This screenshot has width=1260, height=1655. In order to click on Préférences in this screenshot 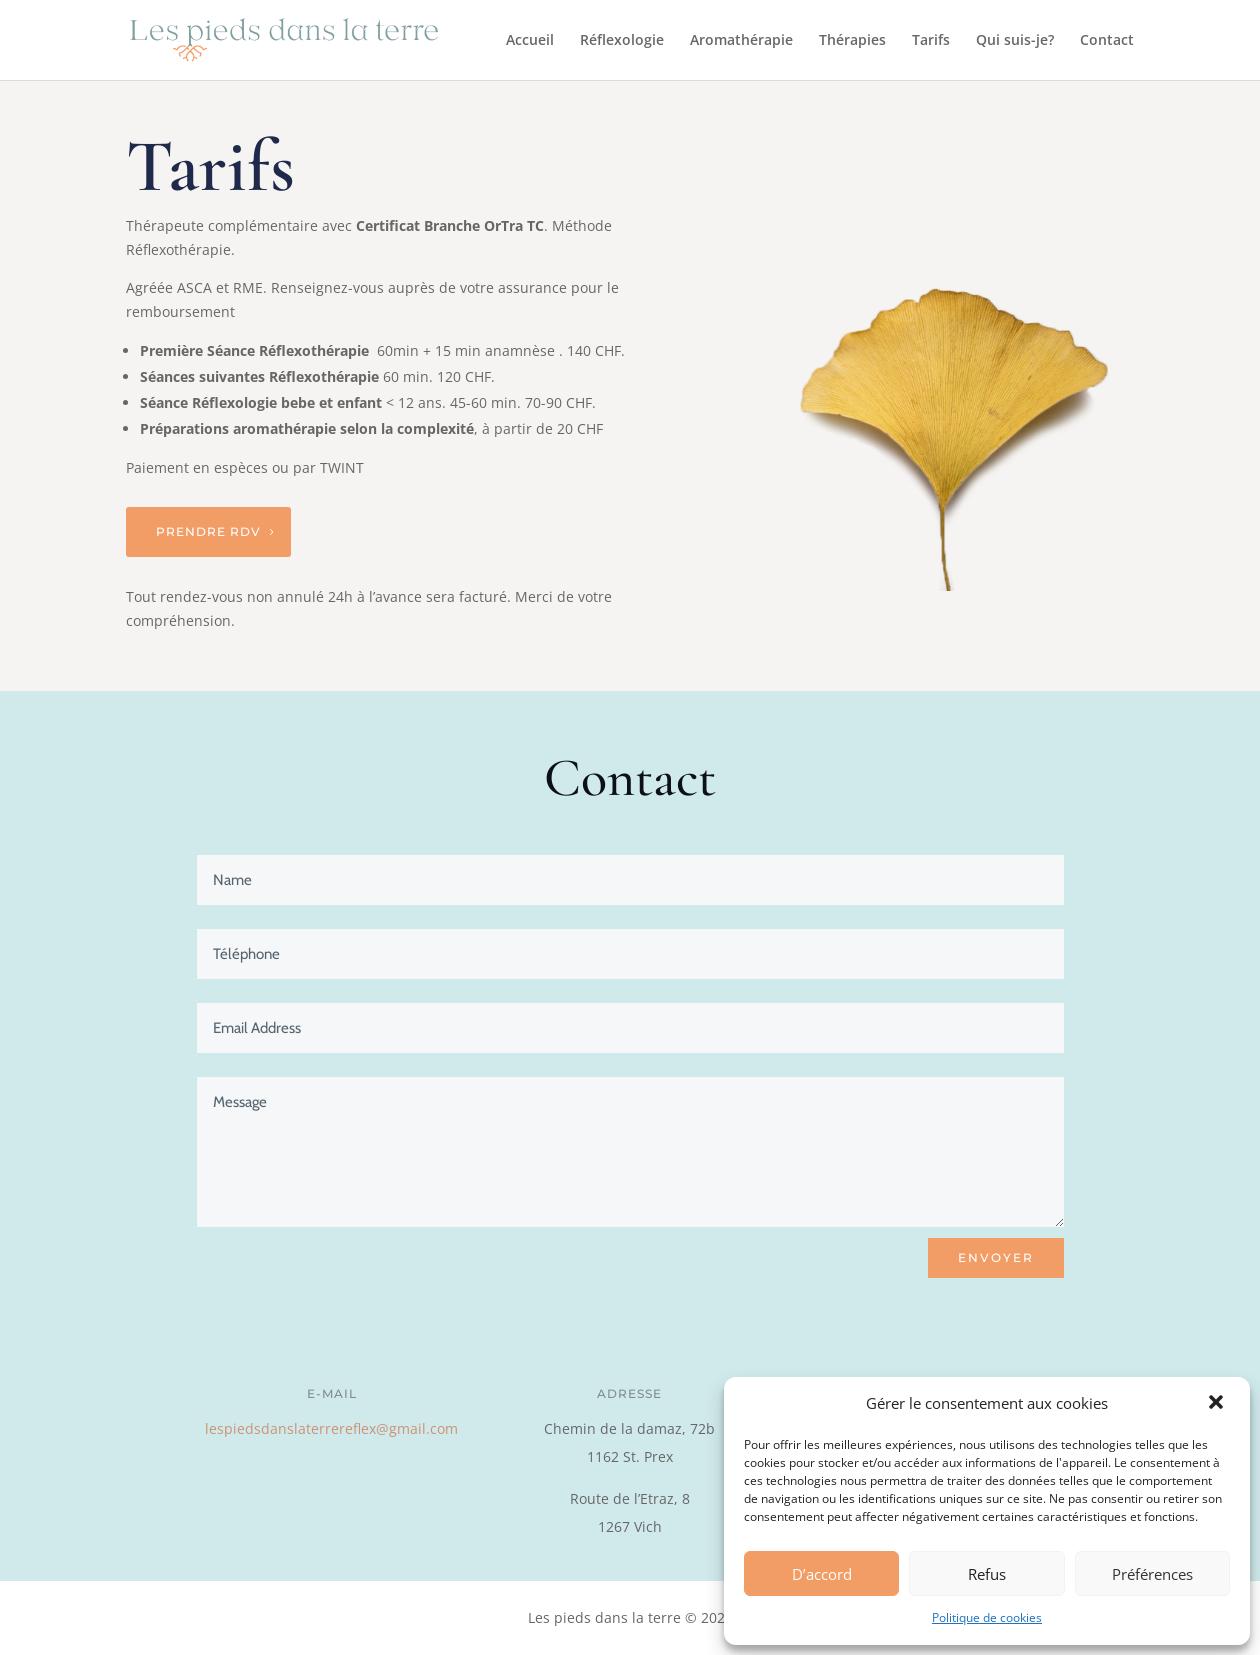, I will do `click(1152, 1574)`.